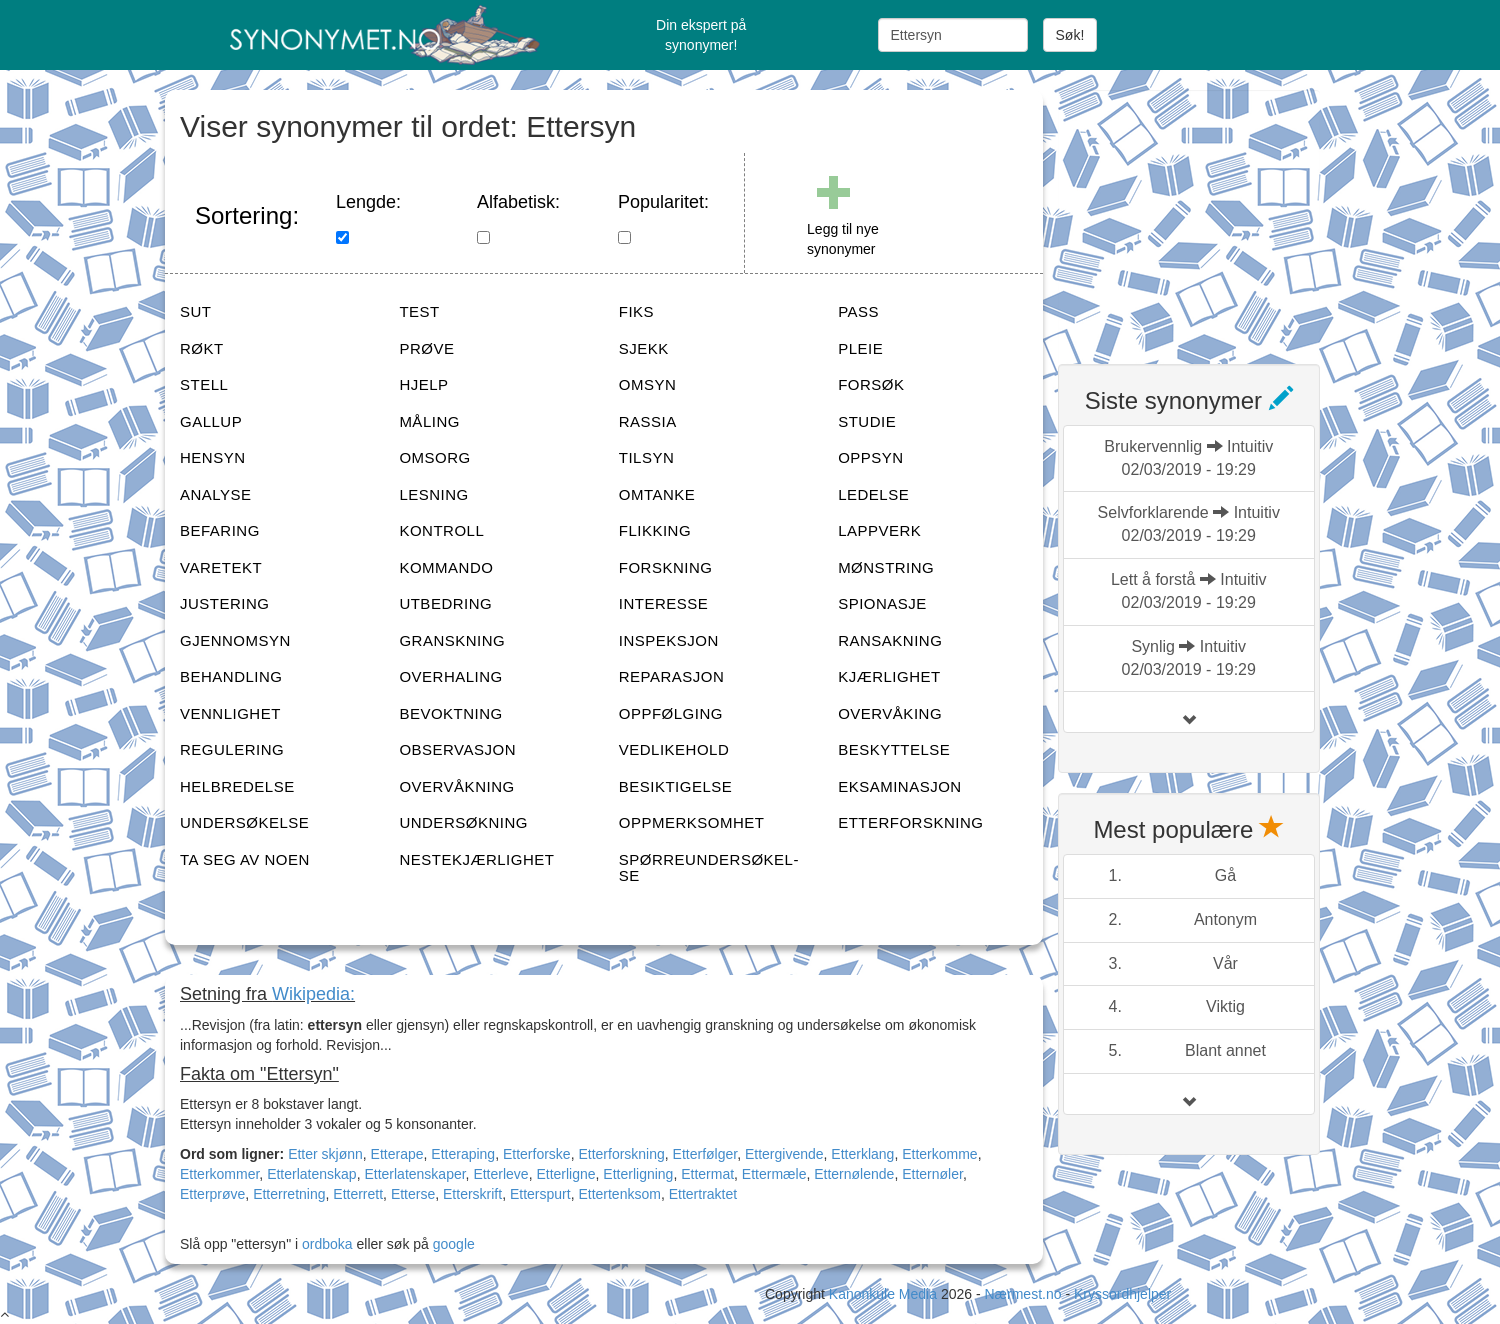 Image resolution: width=1500 pixels, height=1324 pixels. Describe the element at coordinates (434, 457) in the screenshot. I see `OMSORG` at that location.